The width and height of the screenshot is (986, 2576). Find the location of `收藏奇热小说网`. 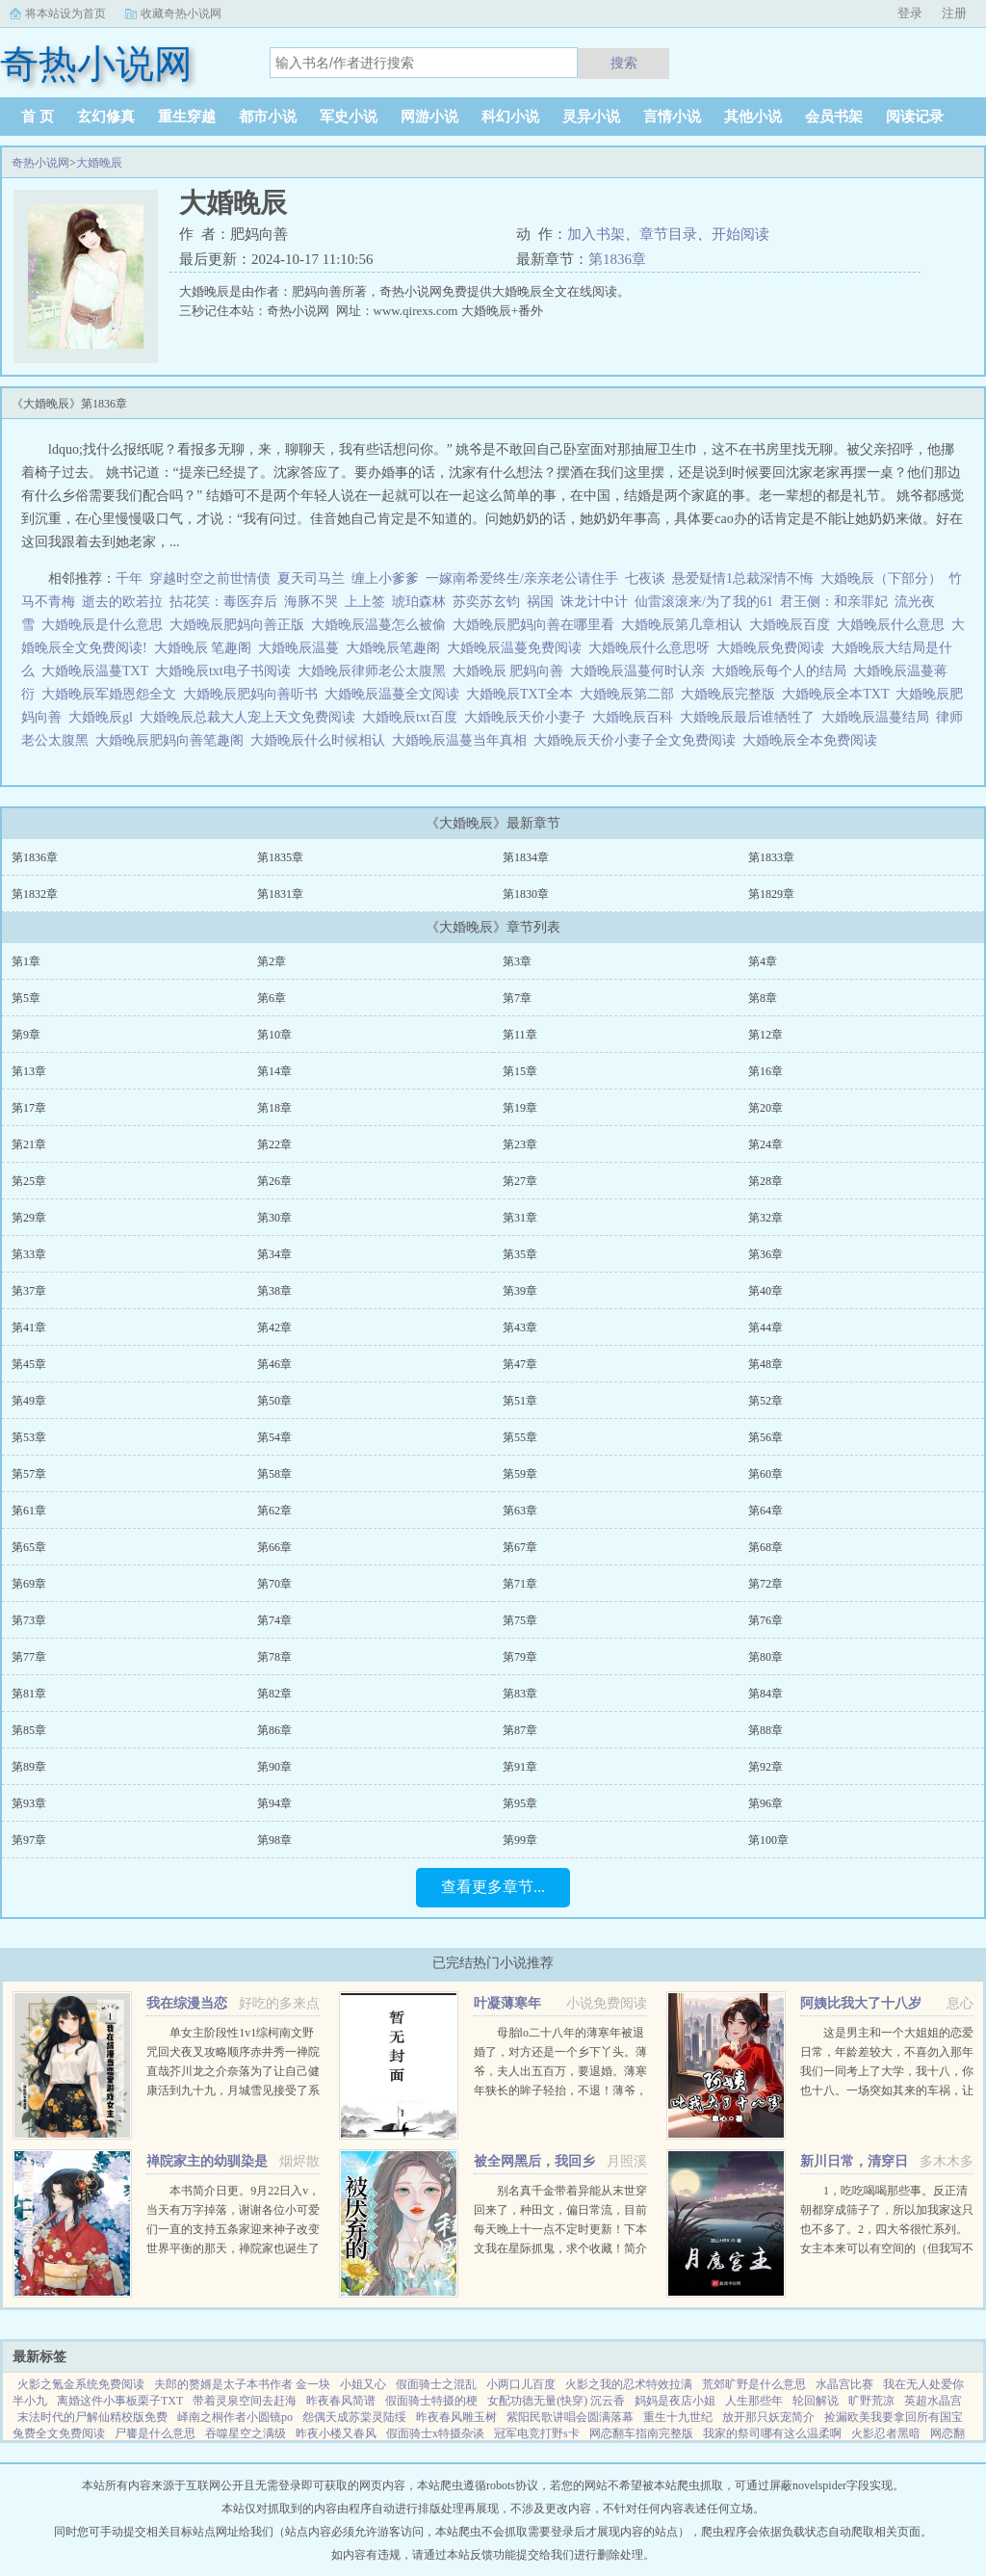

收藏奇热小说网 is located at coordinates (181, 13).